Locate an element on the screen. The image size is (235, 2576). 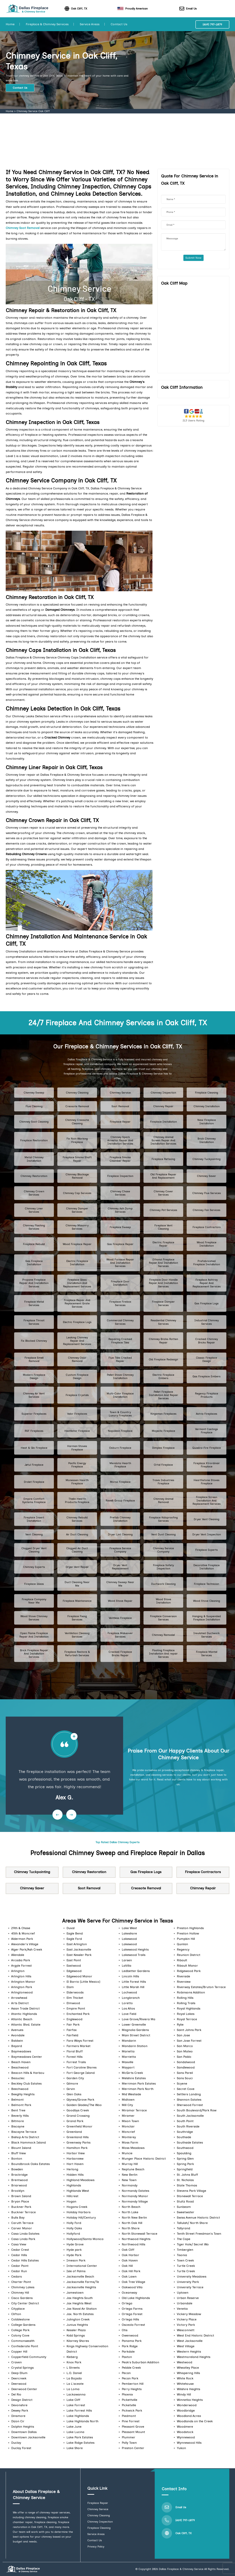
Ortega Farms is located at coordinates (132, 2309).